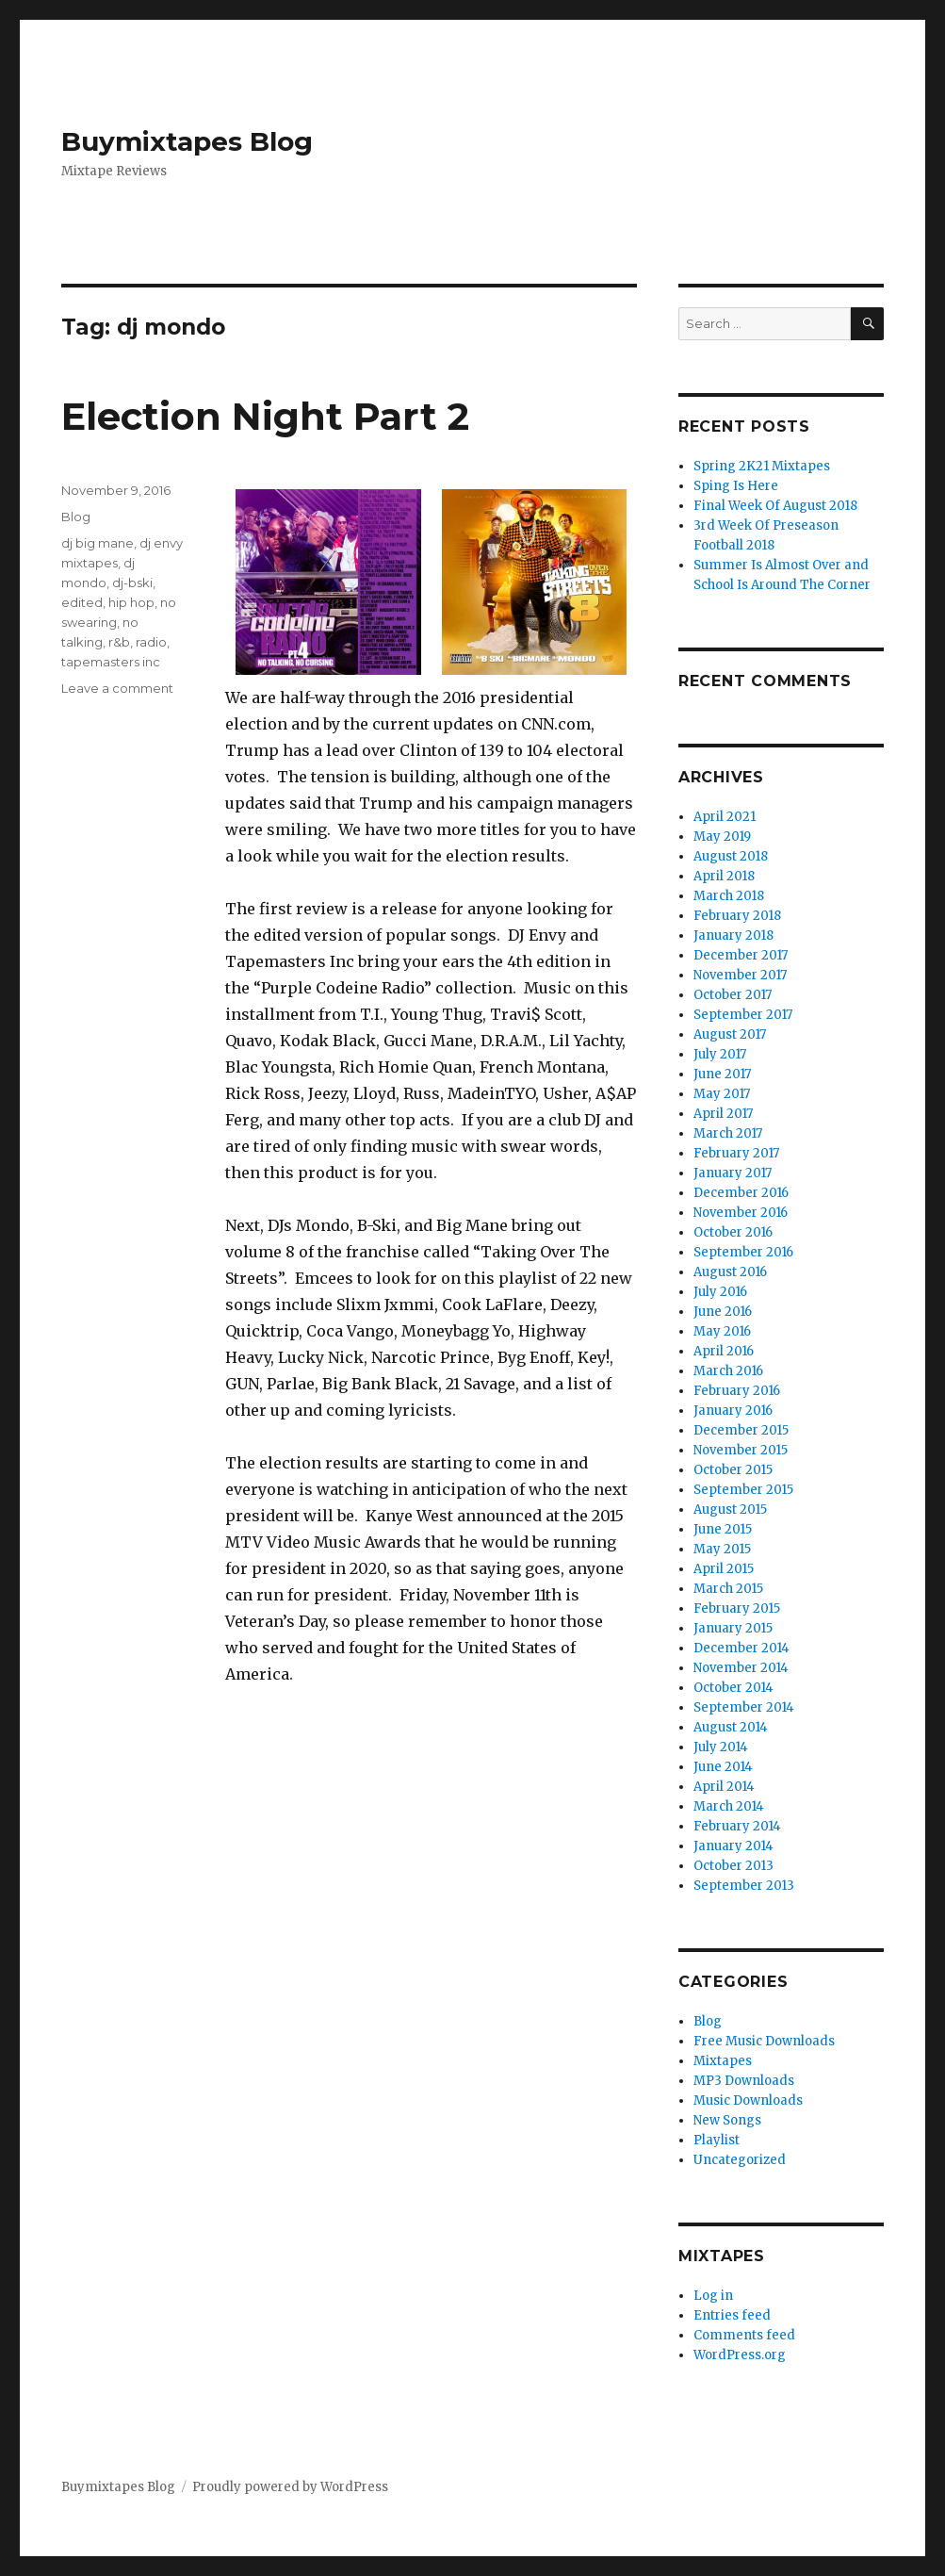 This screenshot has width=945, height=2576. Describe the element at coordinates (723, 1351) in the screenshot. I see `April 2016` at that location.